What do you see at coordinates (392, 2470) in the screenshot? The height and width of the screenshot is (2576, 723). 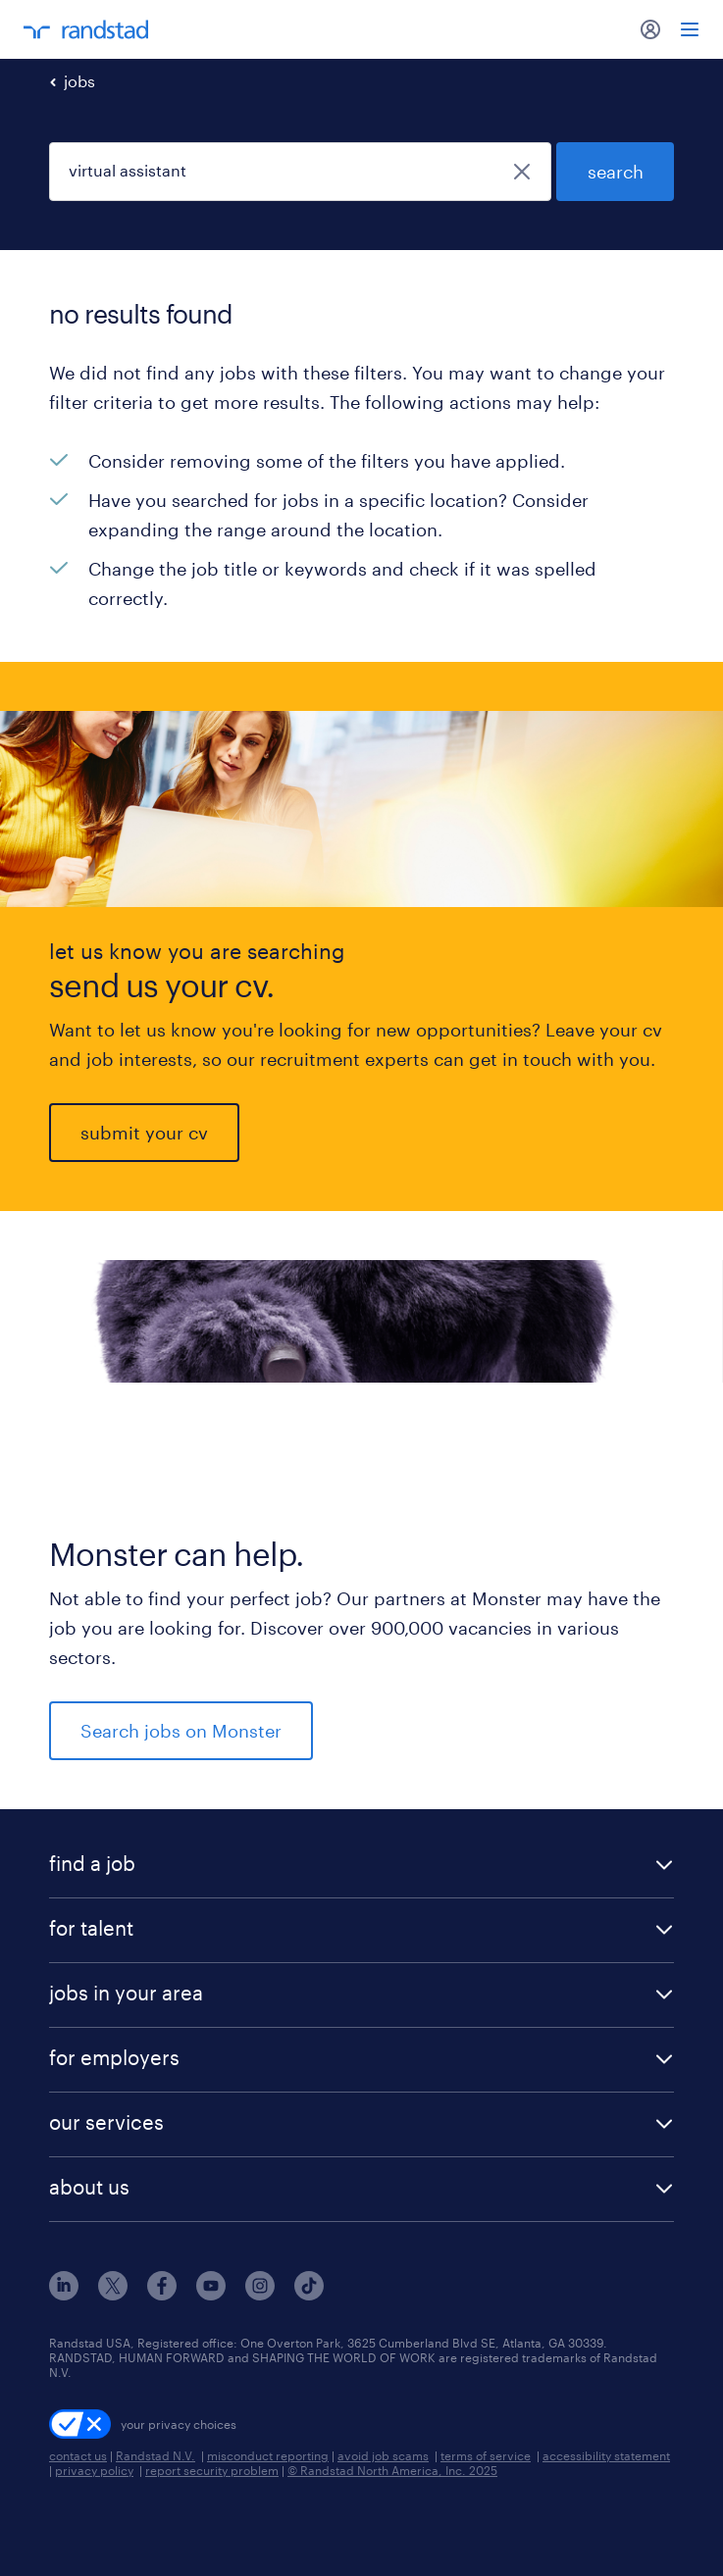 I see `© Randstad North America, Inc. 2025` at bounding box center [392, 2470].